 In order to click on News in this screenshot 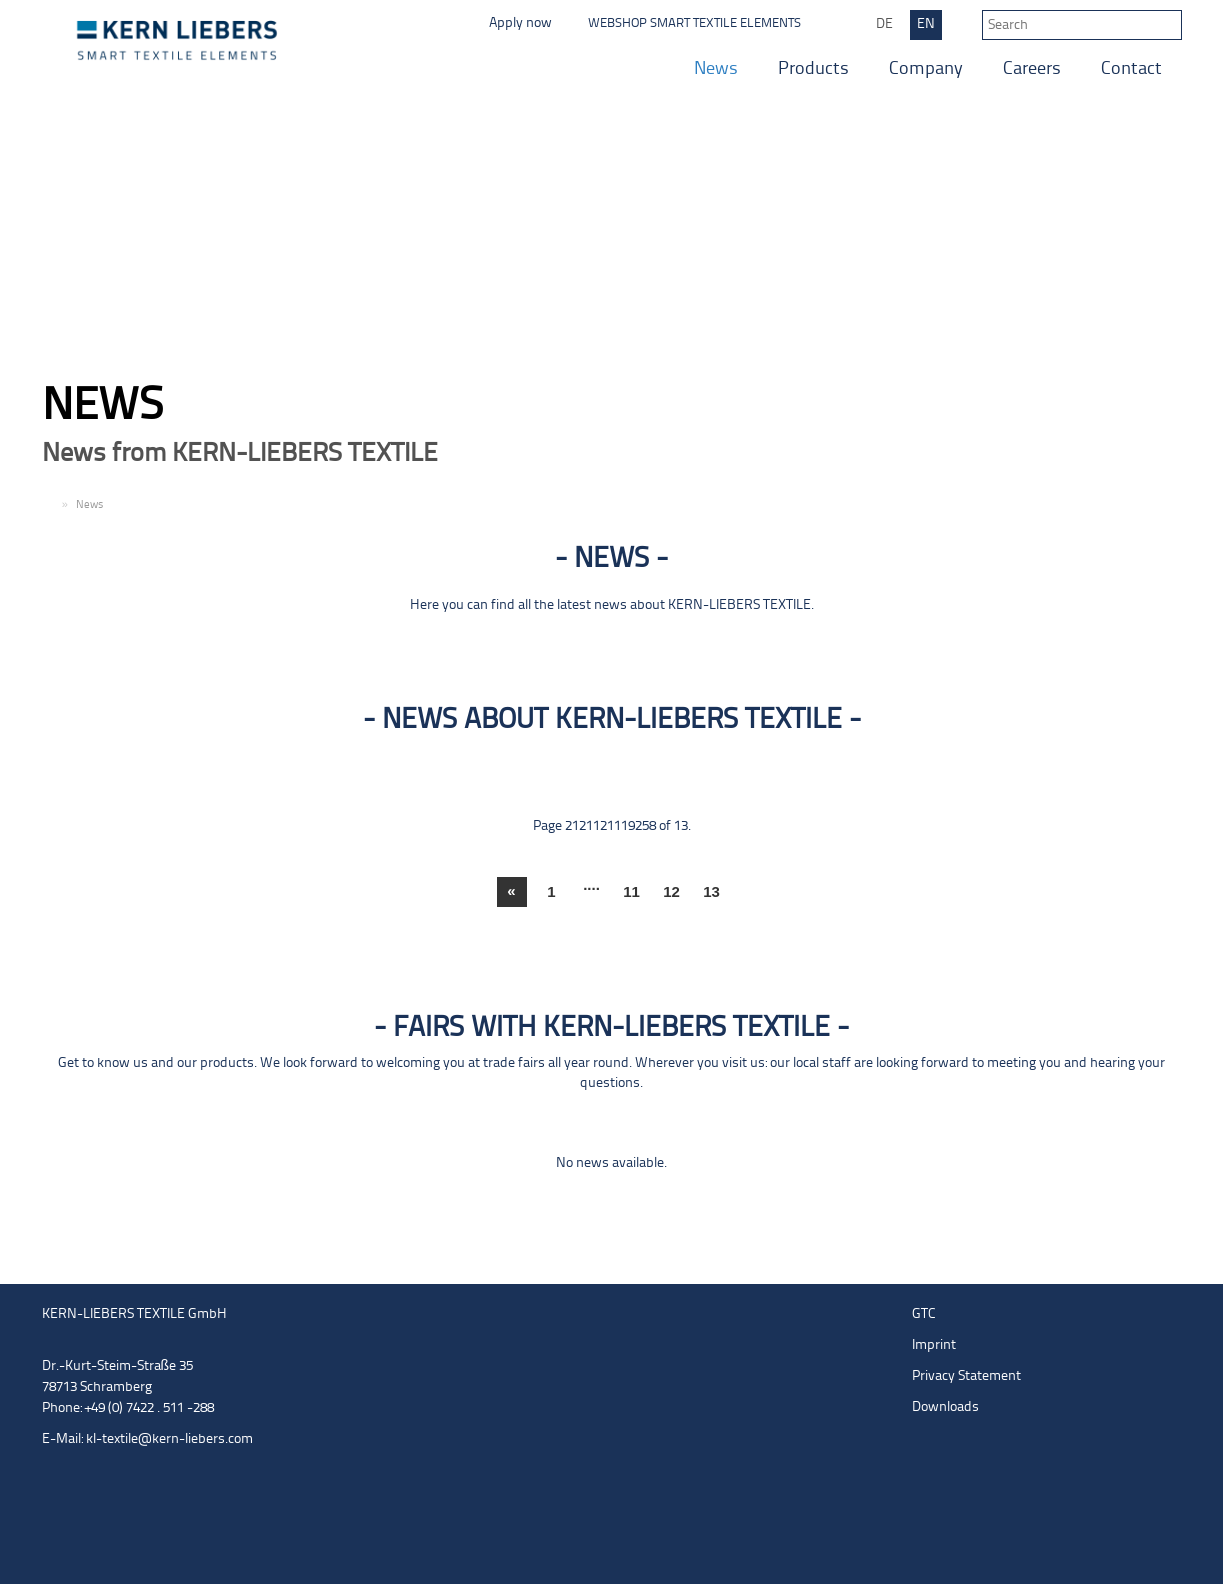, I will do `click(716, 69)`.